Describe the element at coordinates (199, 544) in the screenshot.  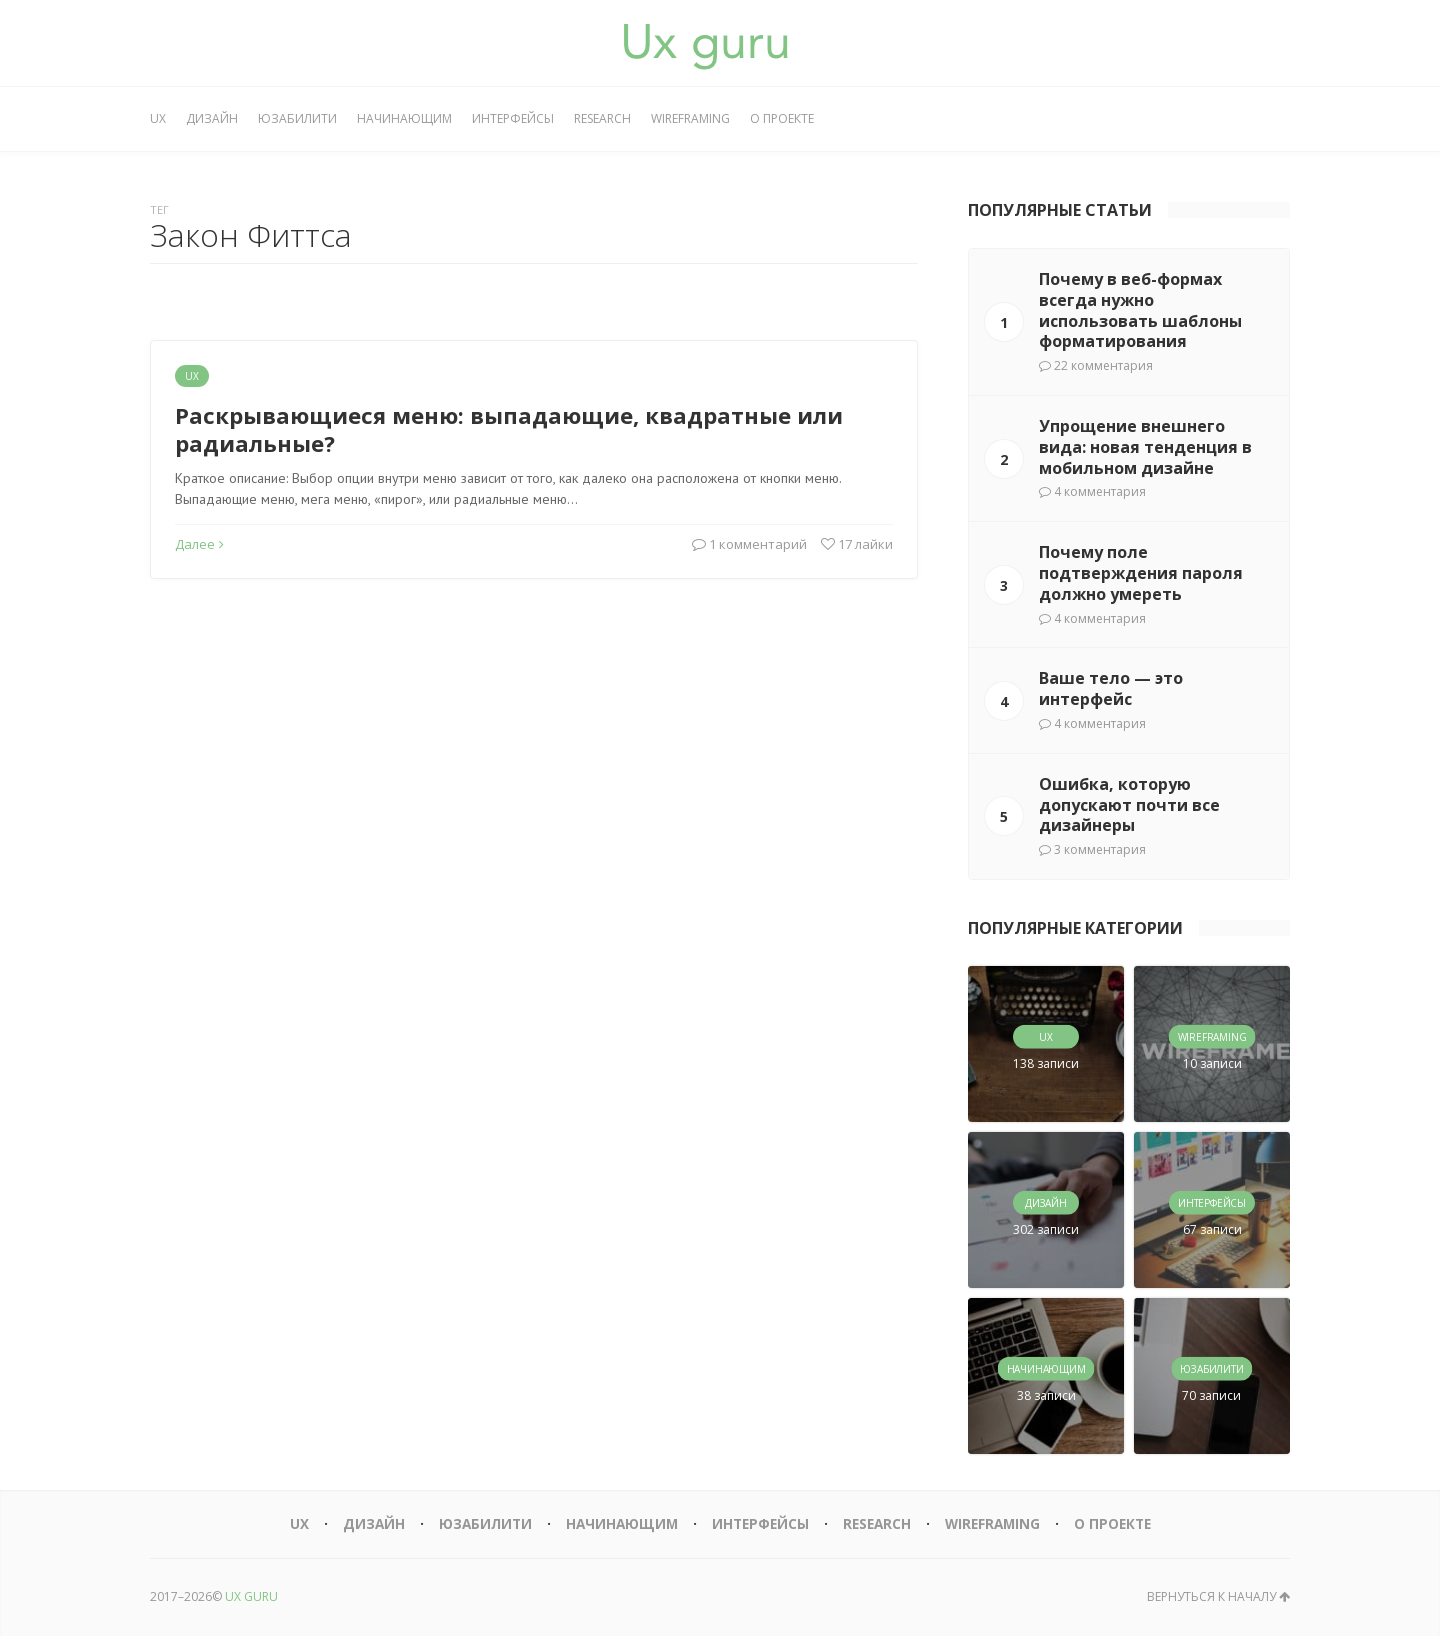
I see `Далее` at that location.